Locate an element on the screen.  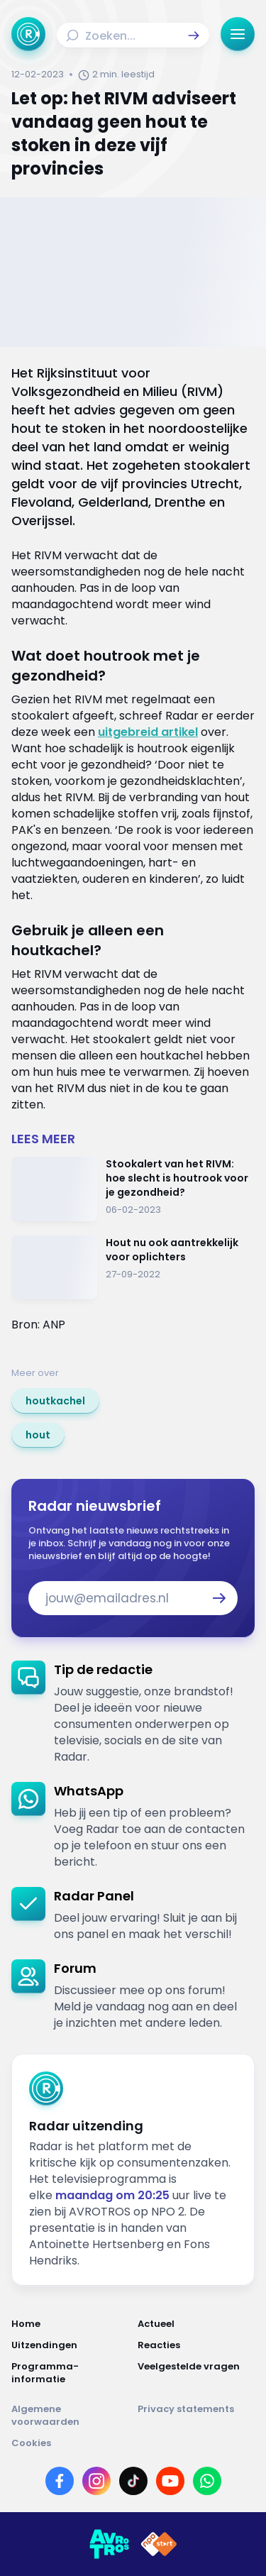
[Ga naar Home] is located at coordinates (28, 34).